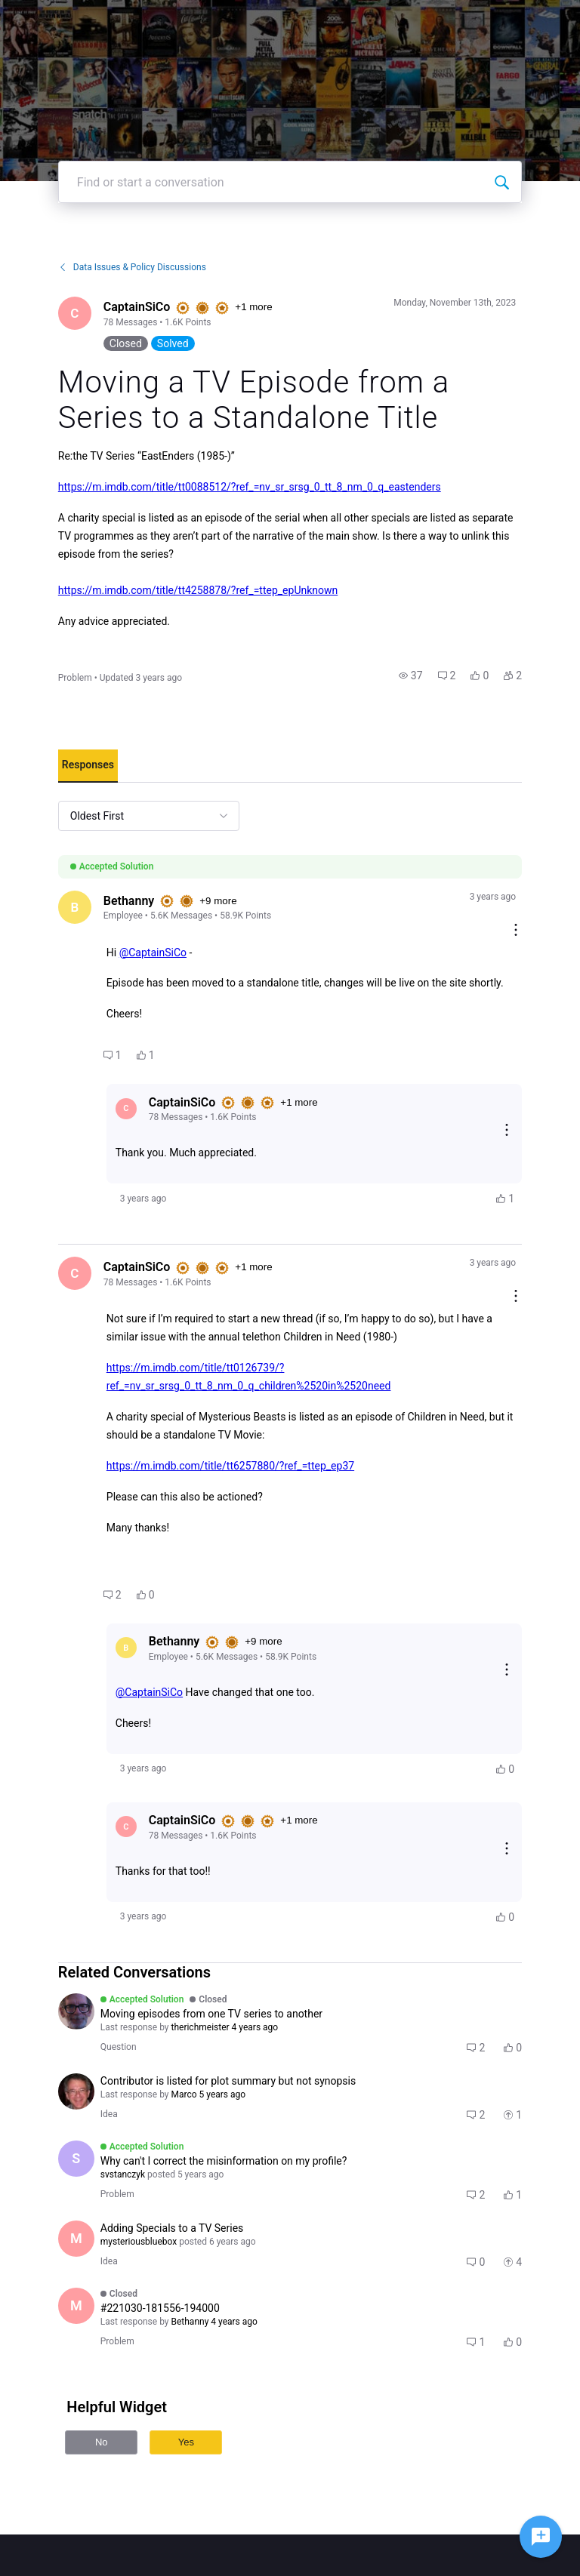 Image resolution: width=580 pixels, height=2576 pixels. I want to click on [Comment actions], so click(516, 931).